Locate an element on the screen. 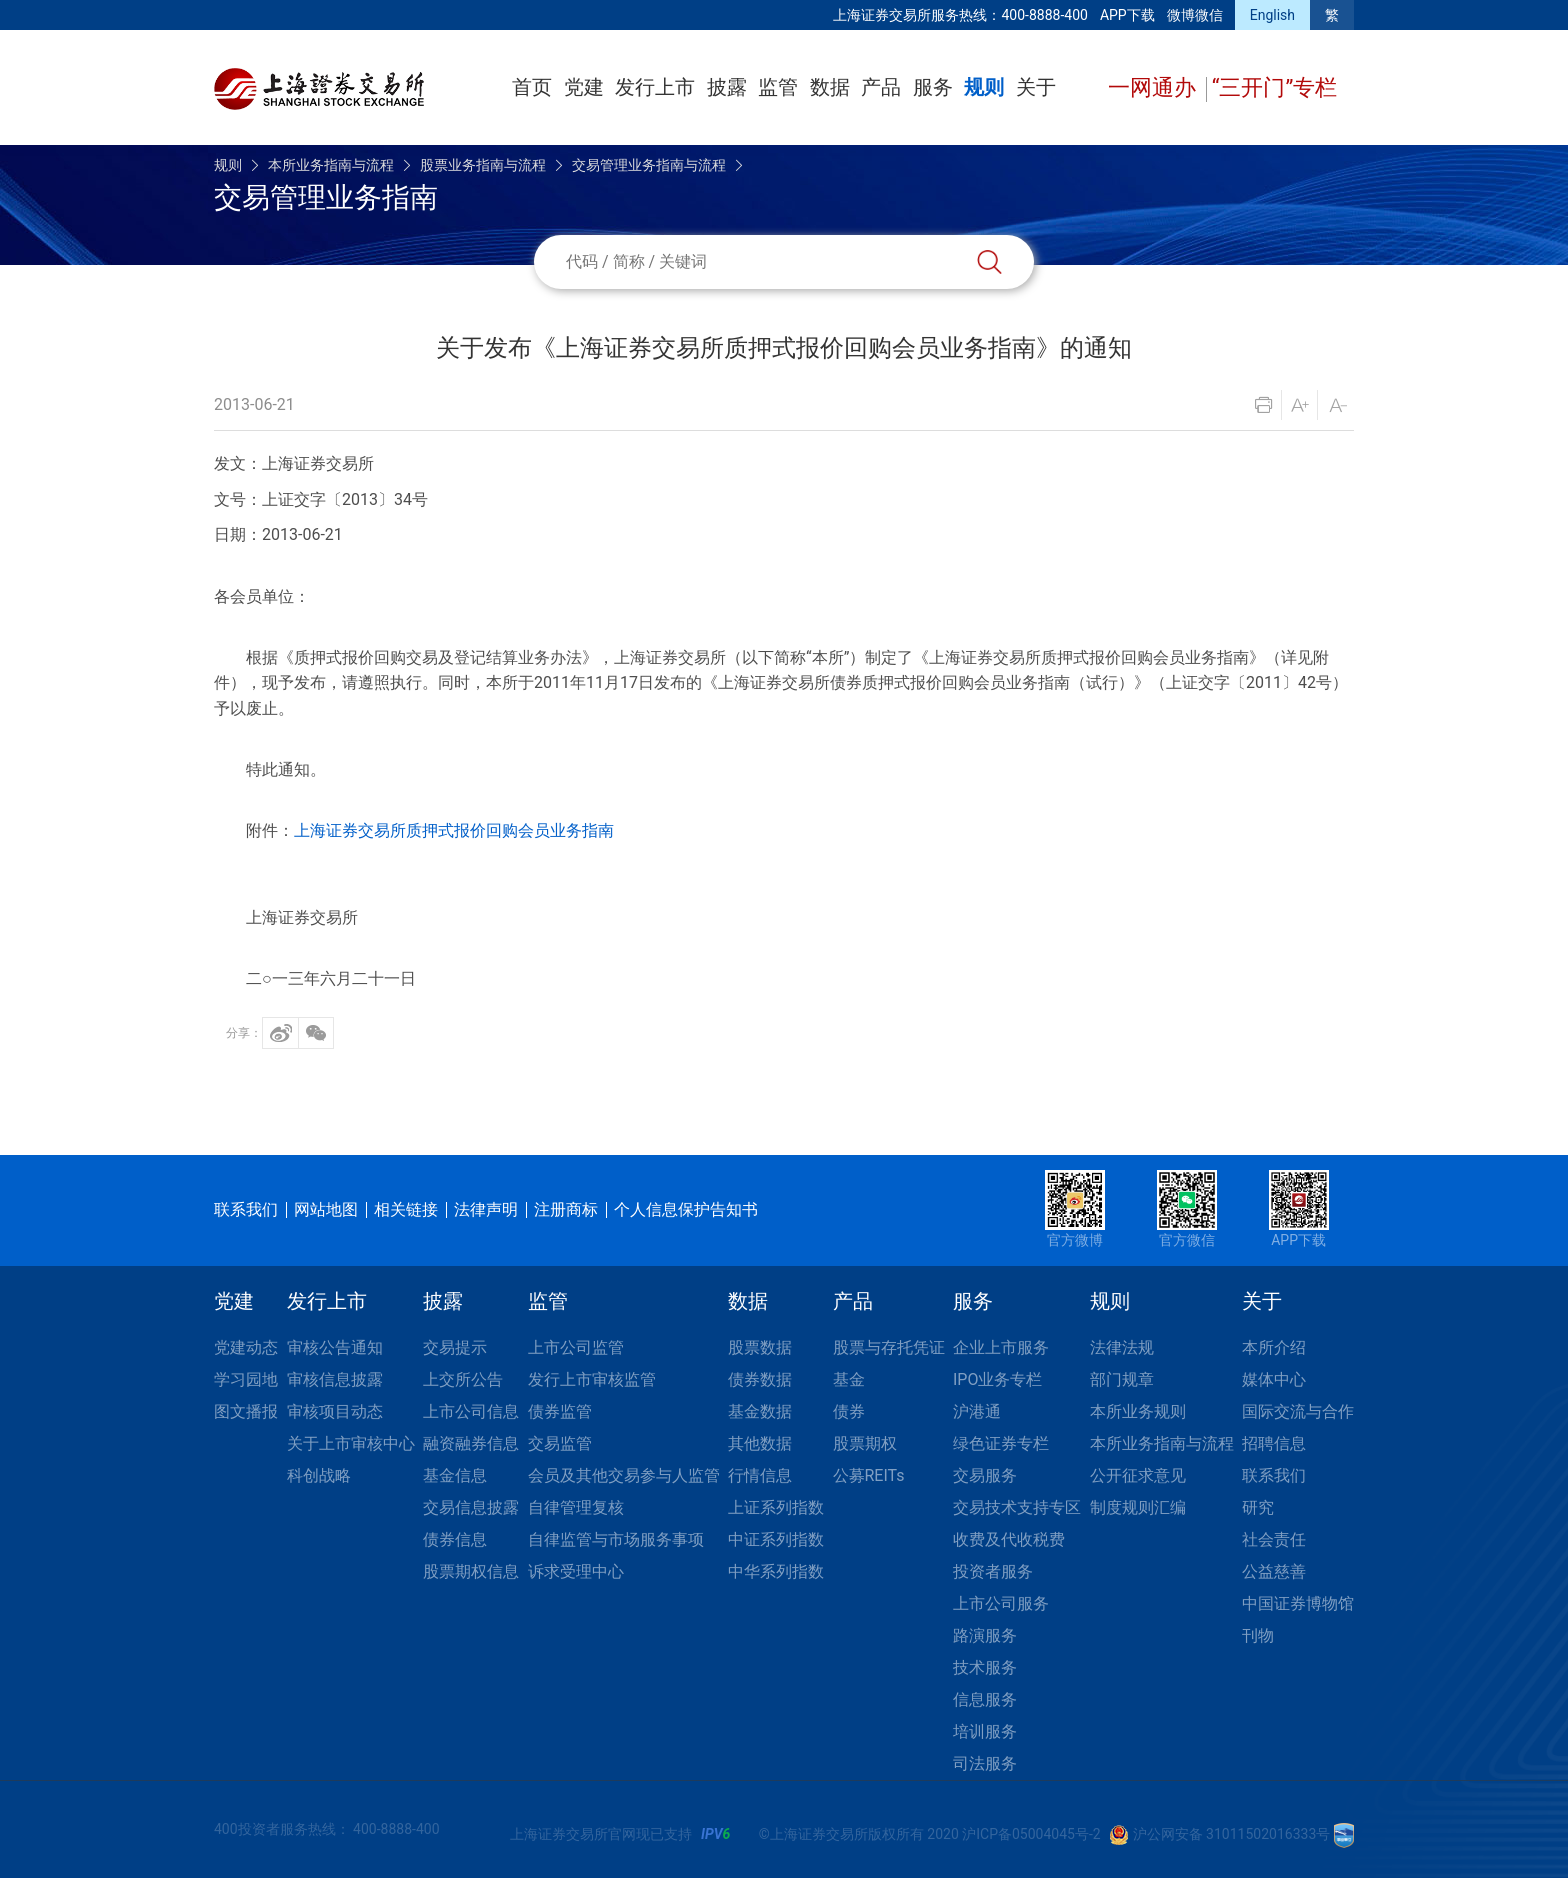  联系我们 is located at coordinates (246, 1209).